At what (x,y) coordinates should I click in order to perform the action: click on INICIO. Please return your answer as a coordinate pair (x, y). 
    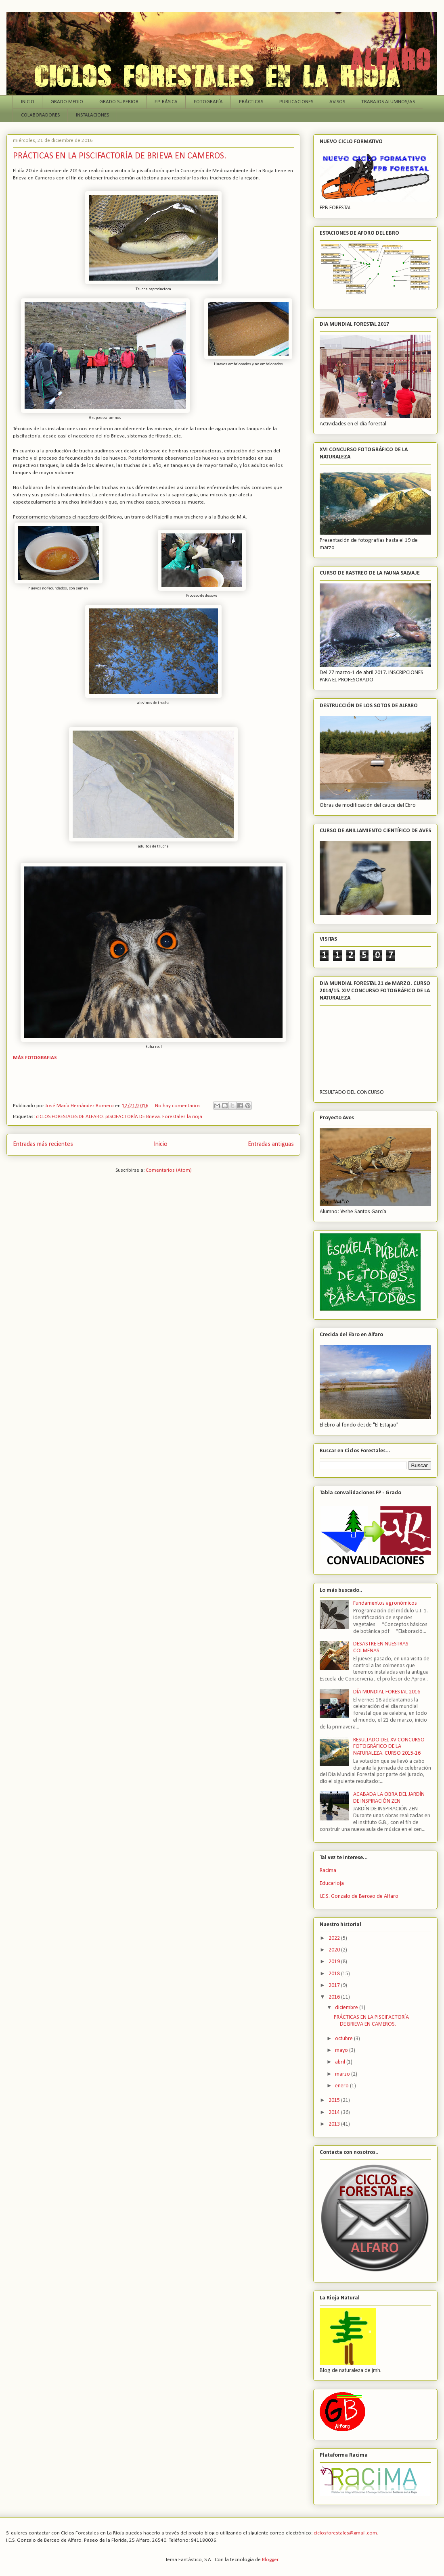
    Looking at the image, I should click on (27, 101).